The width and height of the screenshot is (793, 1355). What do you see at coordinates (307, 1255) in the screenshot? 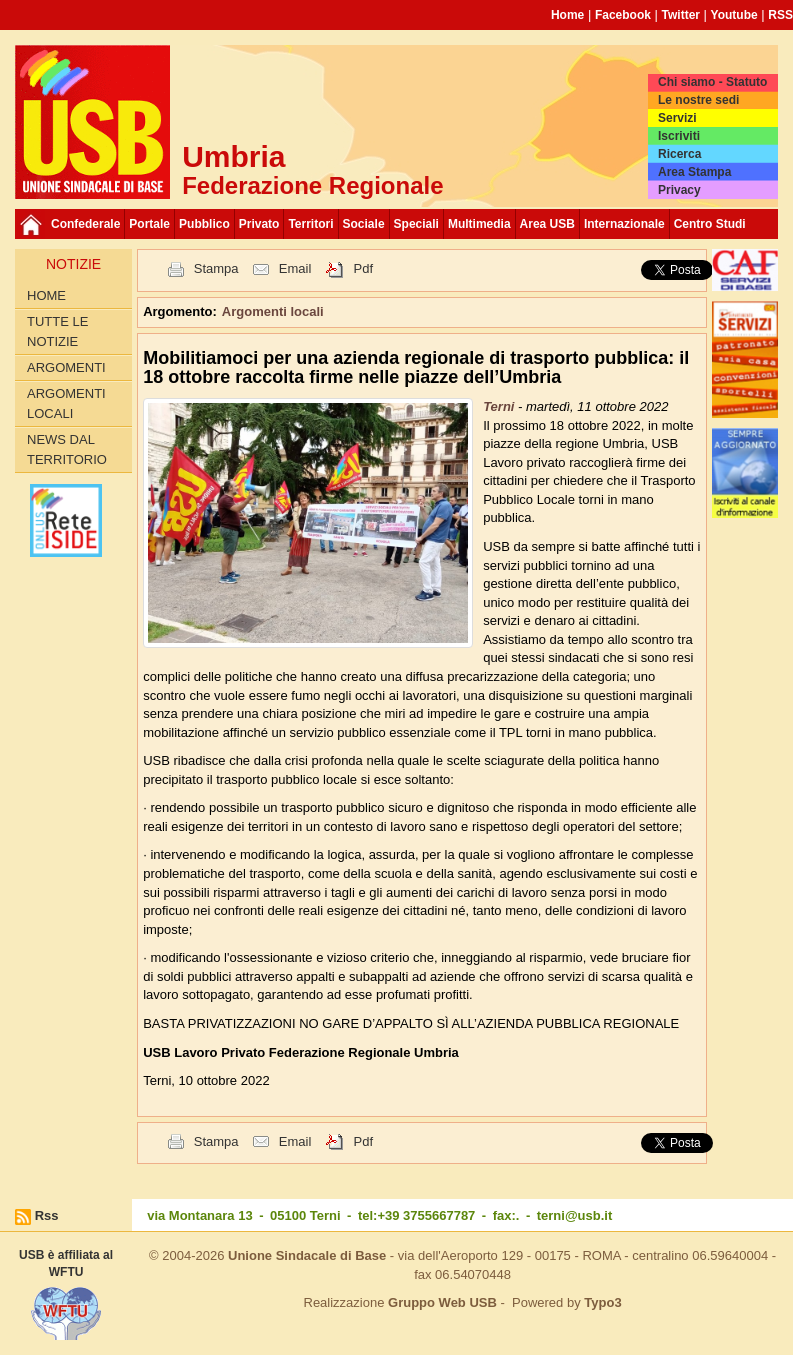
I see `Unione Sindacale di Base` at bounding box center [307, 1255].